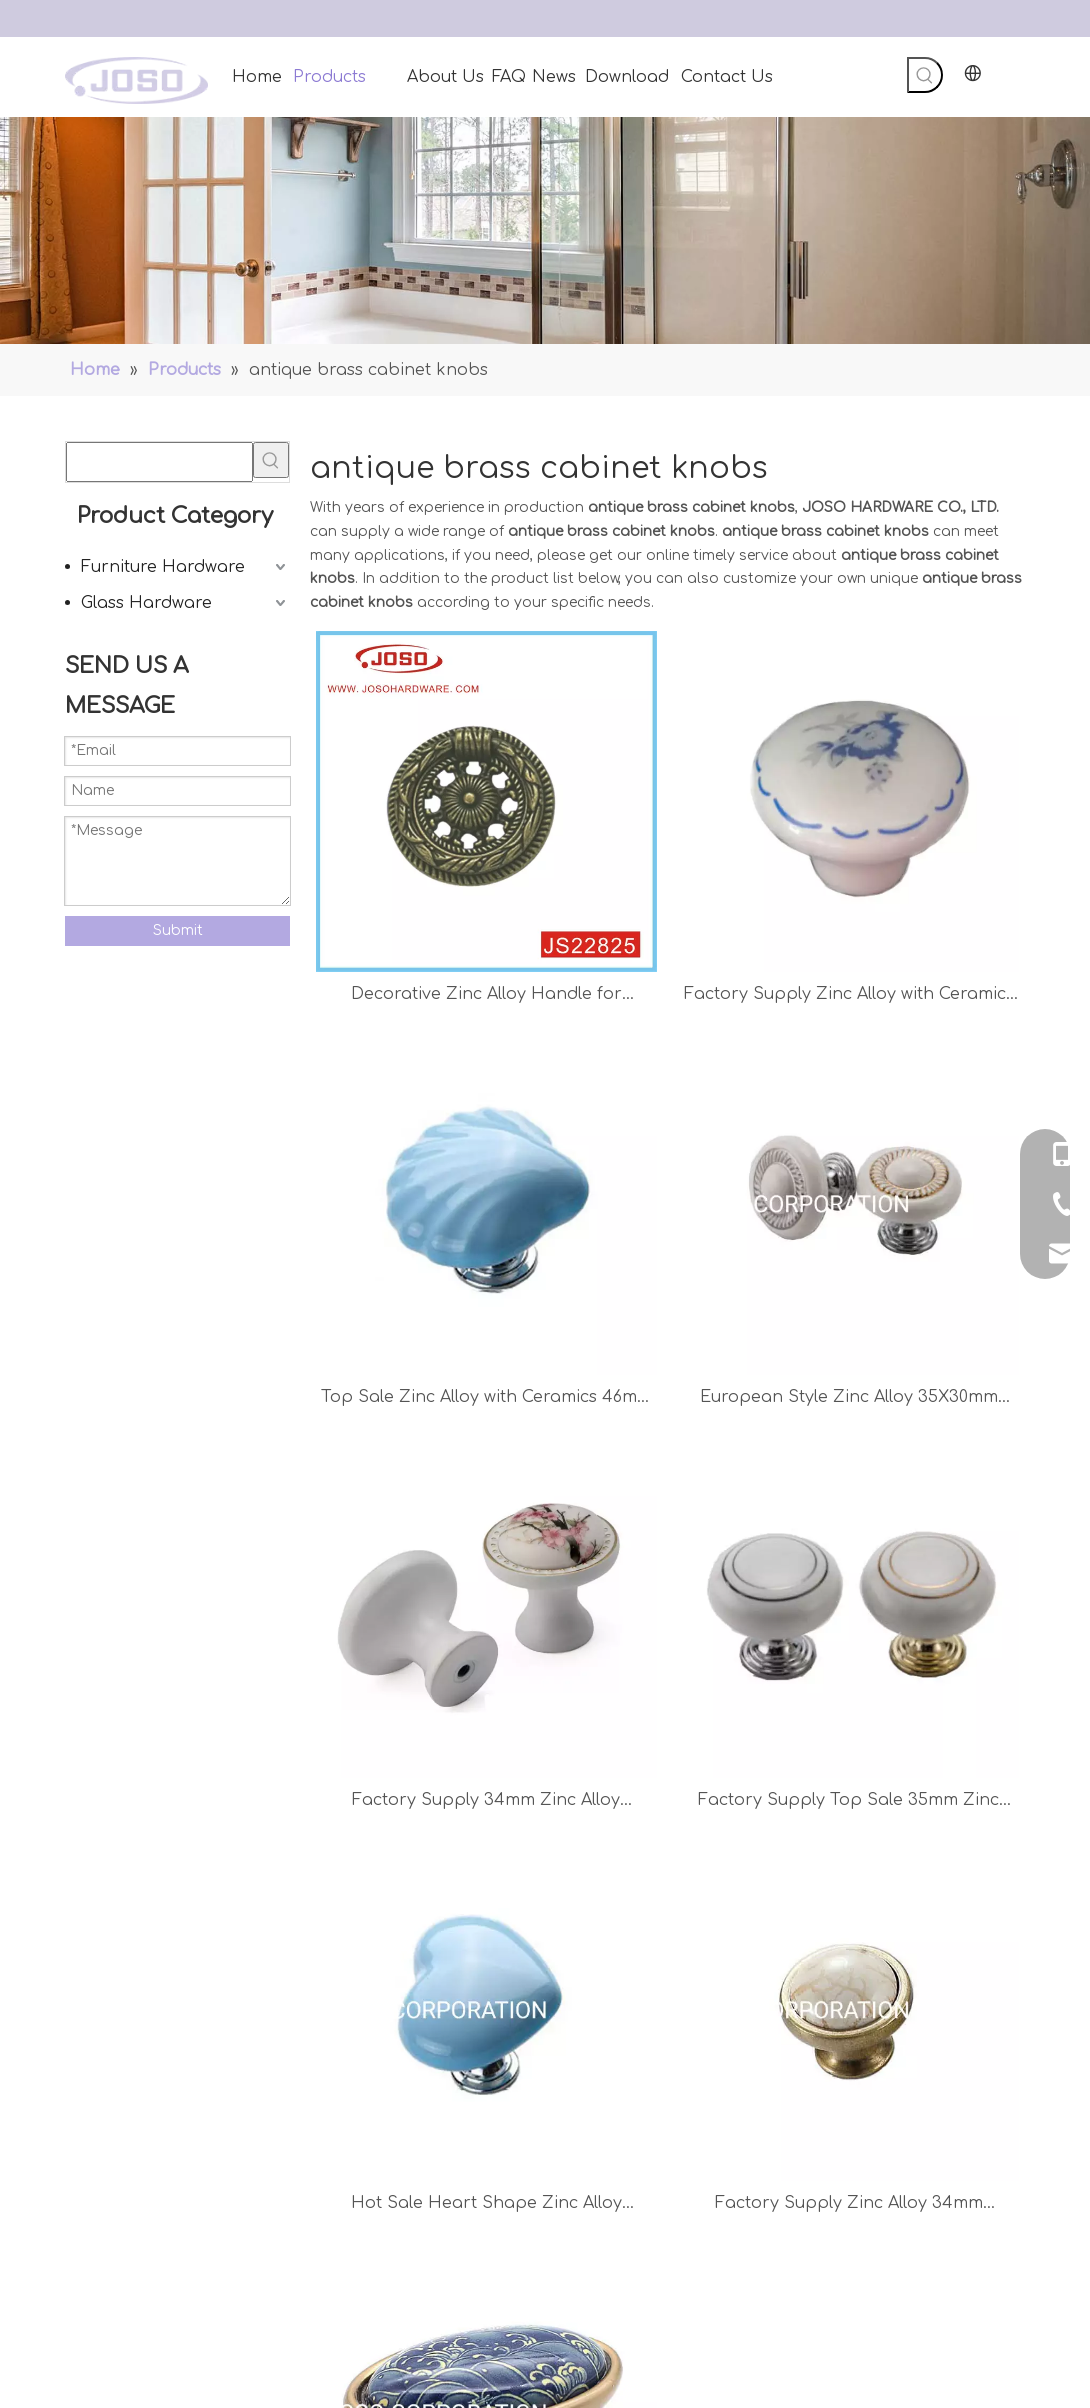  What do you see at coordinates (486, 1802) in the screenshot?
I see `Factory Supply 34mm Zinc Alloy Ceramics Handle Chest Handle Kitchen Handle` at bounding box center [486, 1802].